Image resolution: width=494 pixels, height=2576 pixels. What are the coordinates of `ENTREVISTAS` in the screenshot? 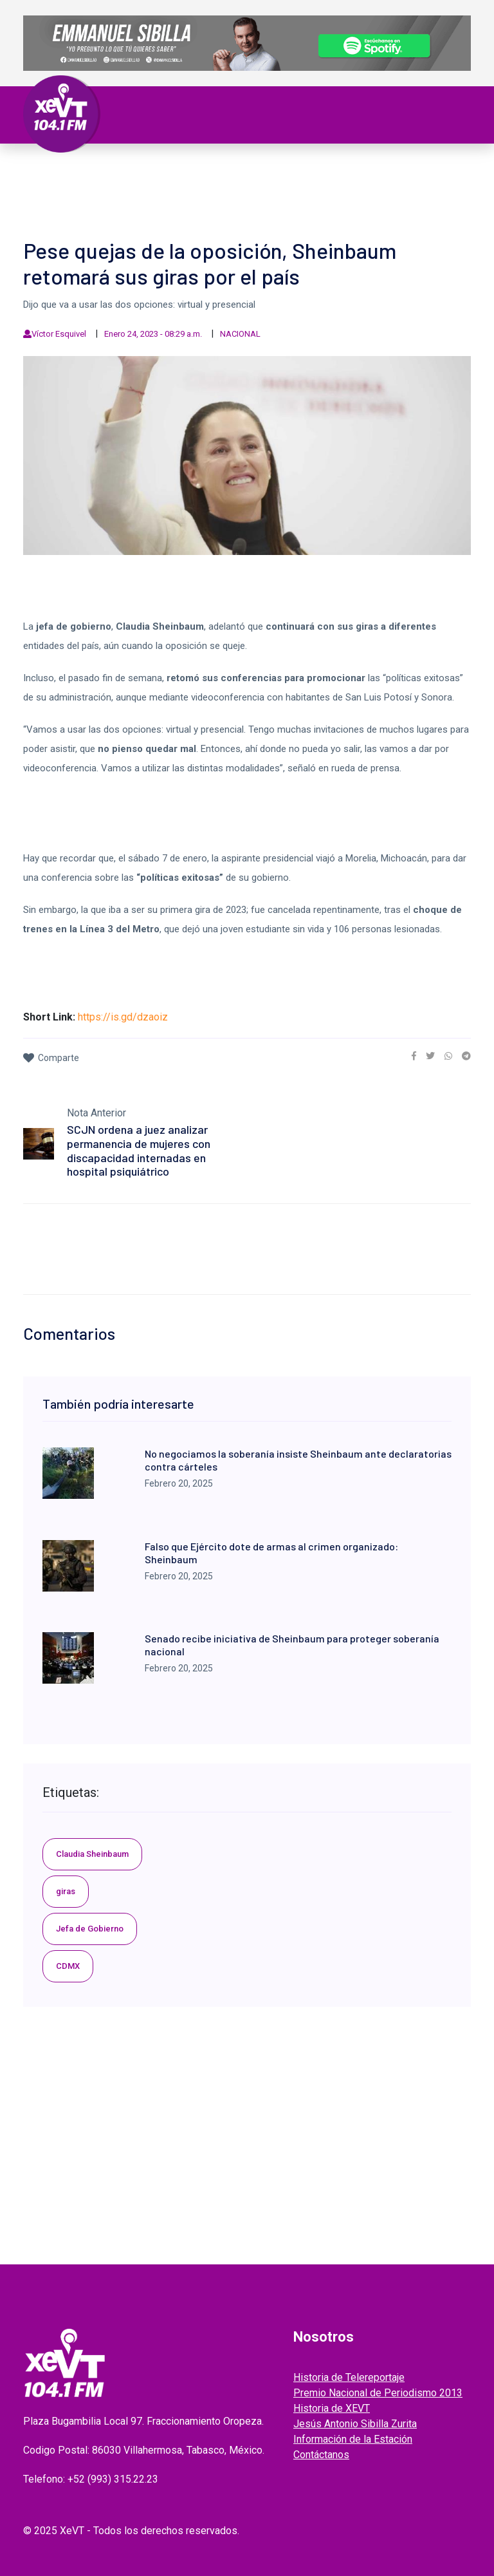 It's located at (354, 185).